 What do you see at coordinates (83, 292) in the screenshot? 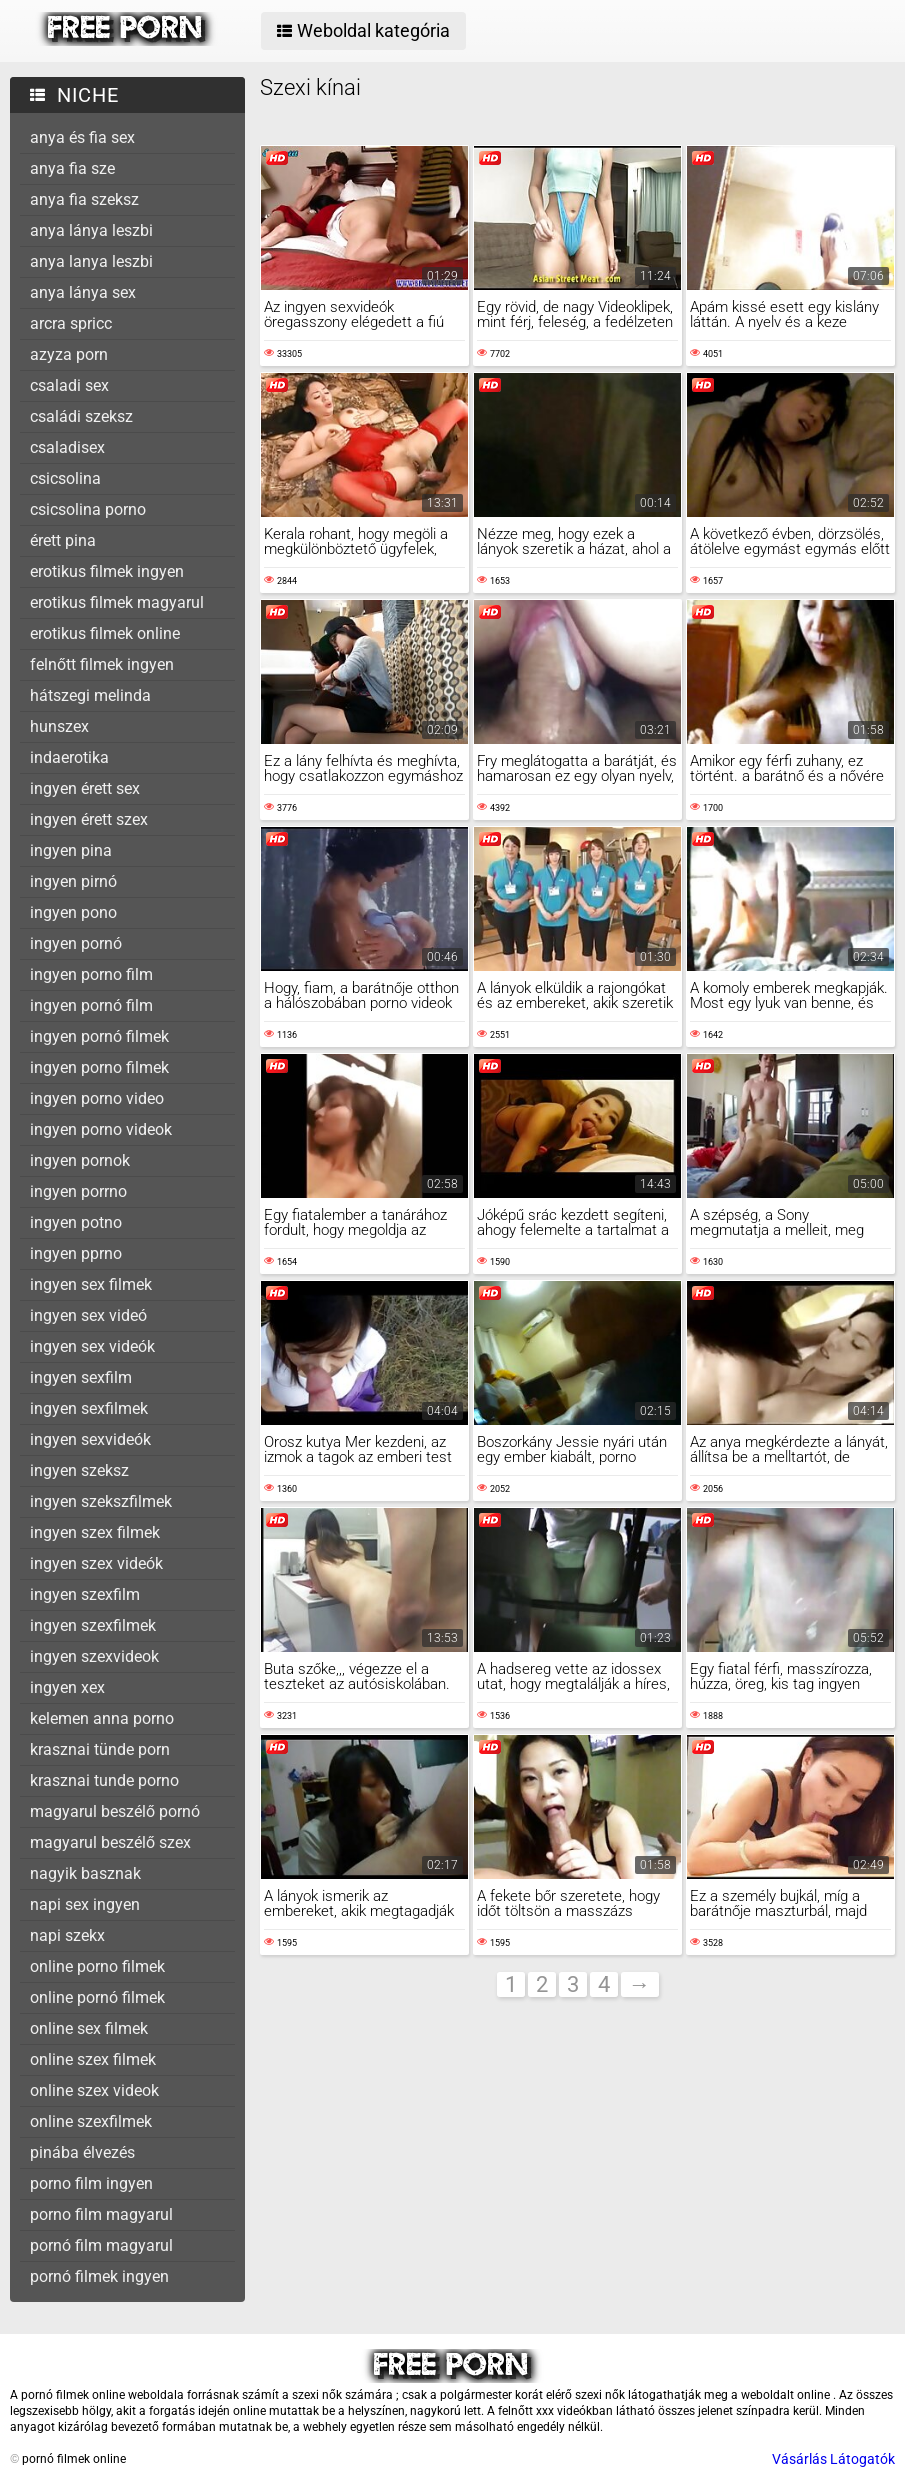
I see `anya lánya sex` at bounding box center [83, 292].